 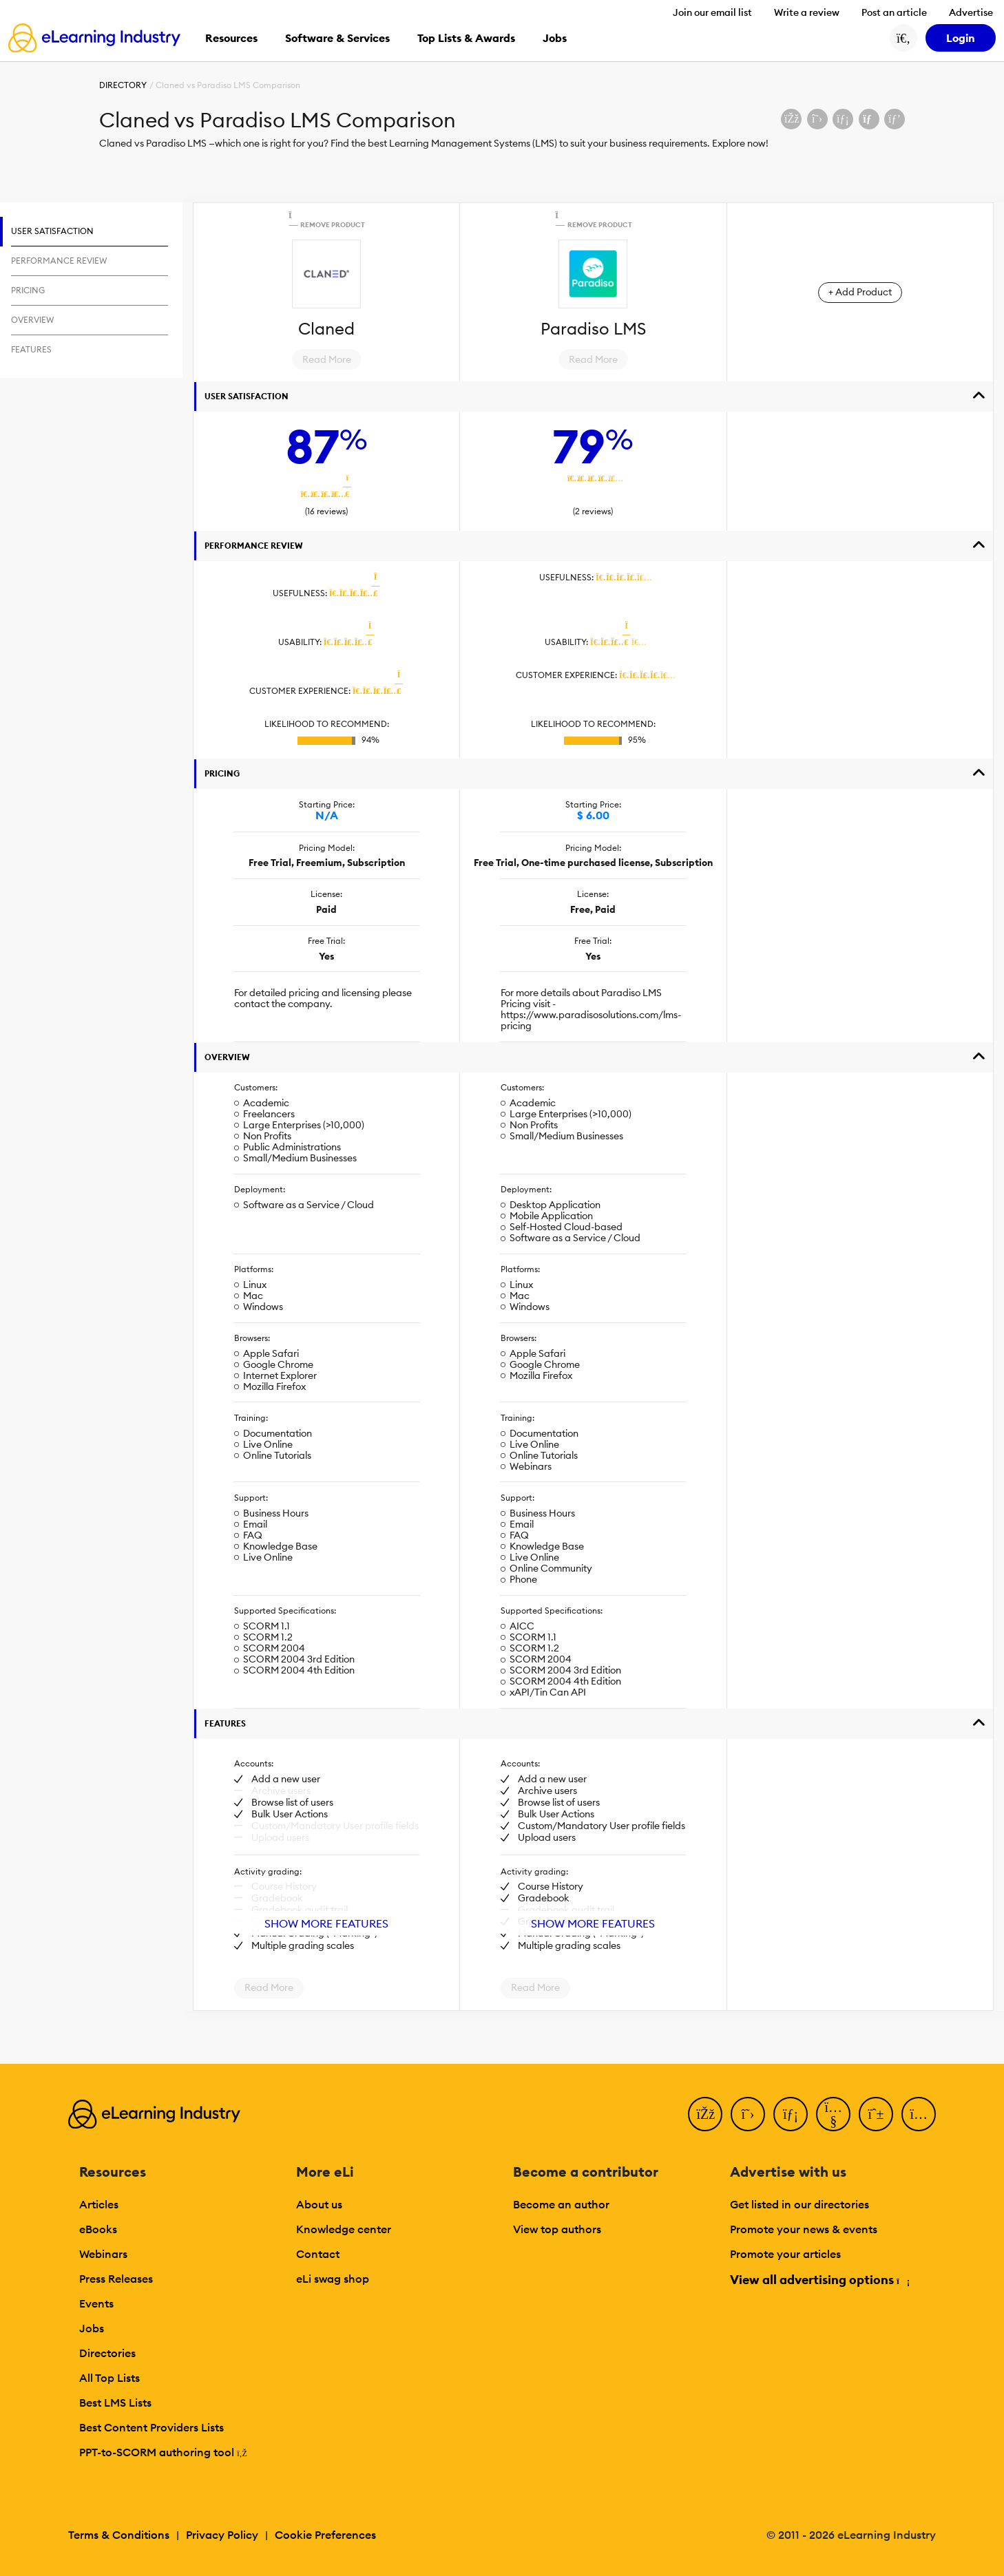 I want to click on Terms & Conditions, so click(x=118, y=2535).